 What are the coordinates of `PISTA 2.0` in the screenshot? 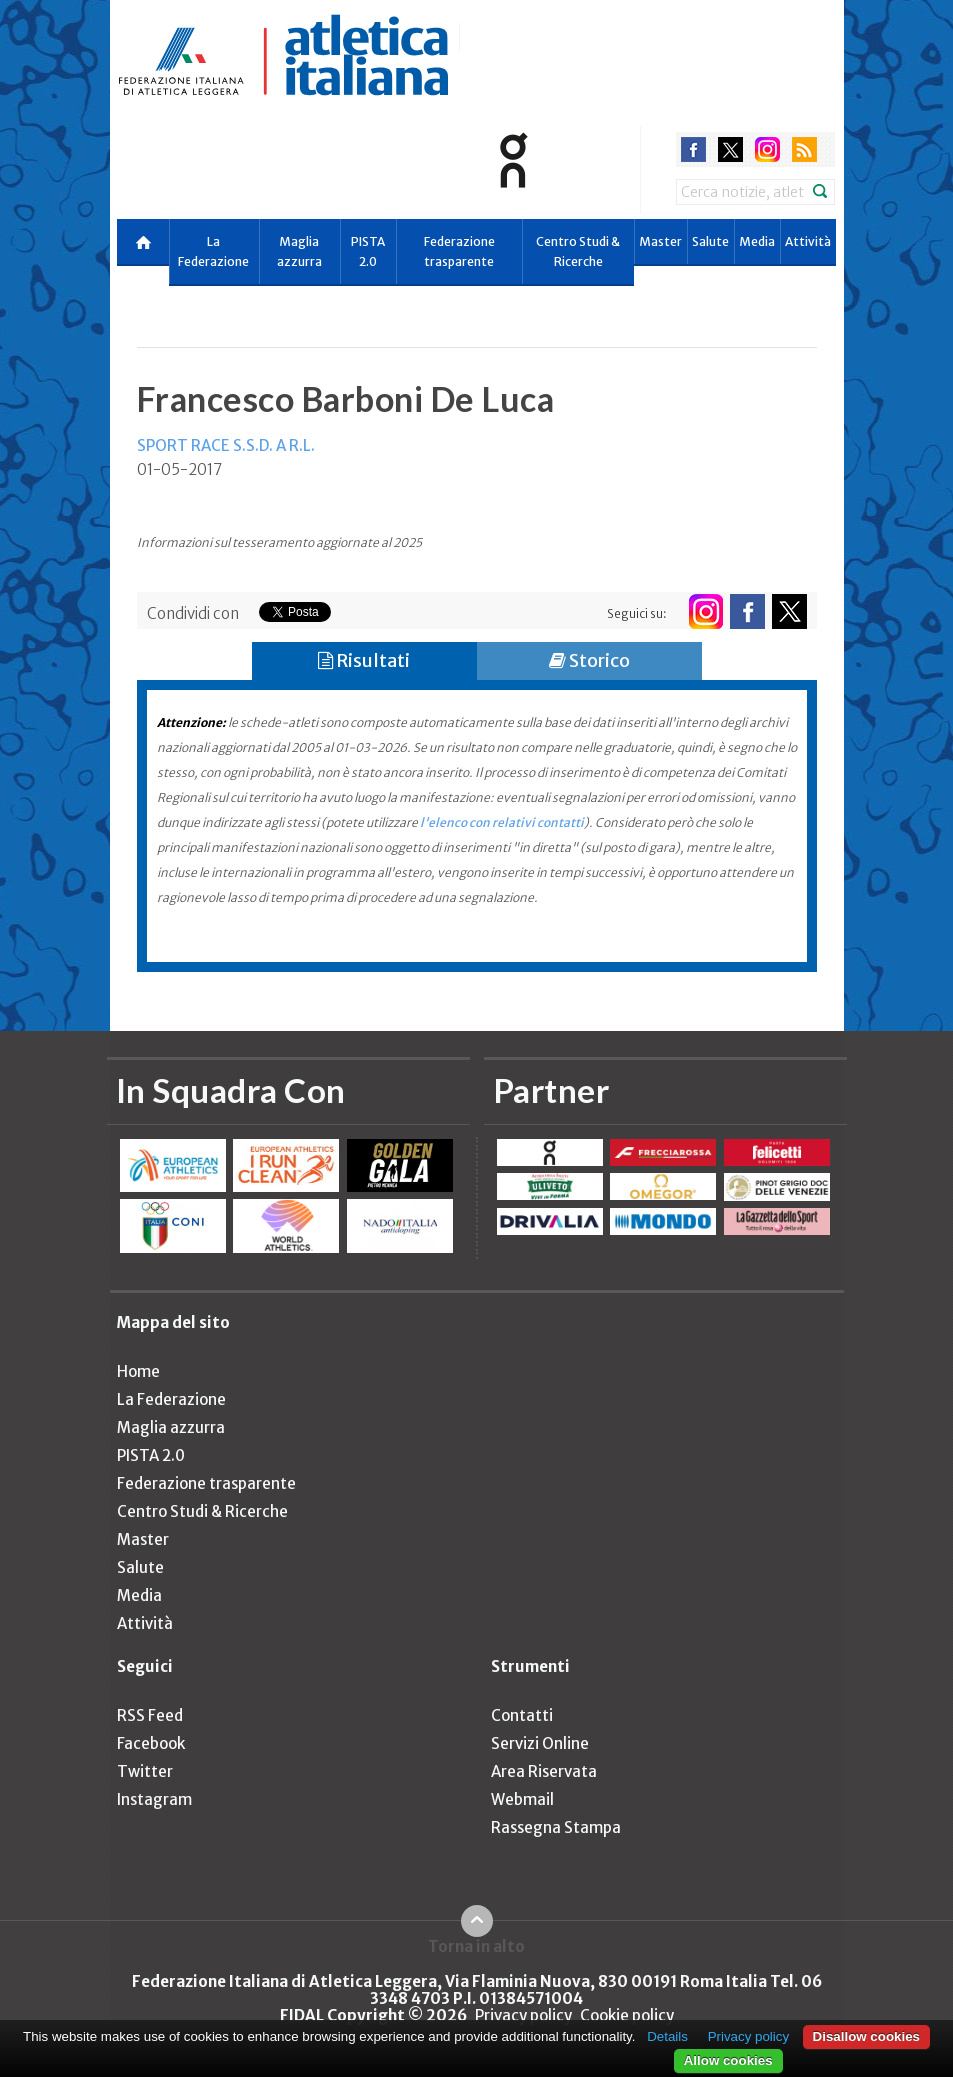 It's located at (368, 251).